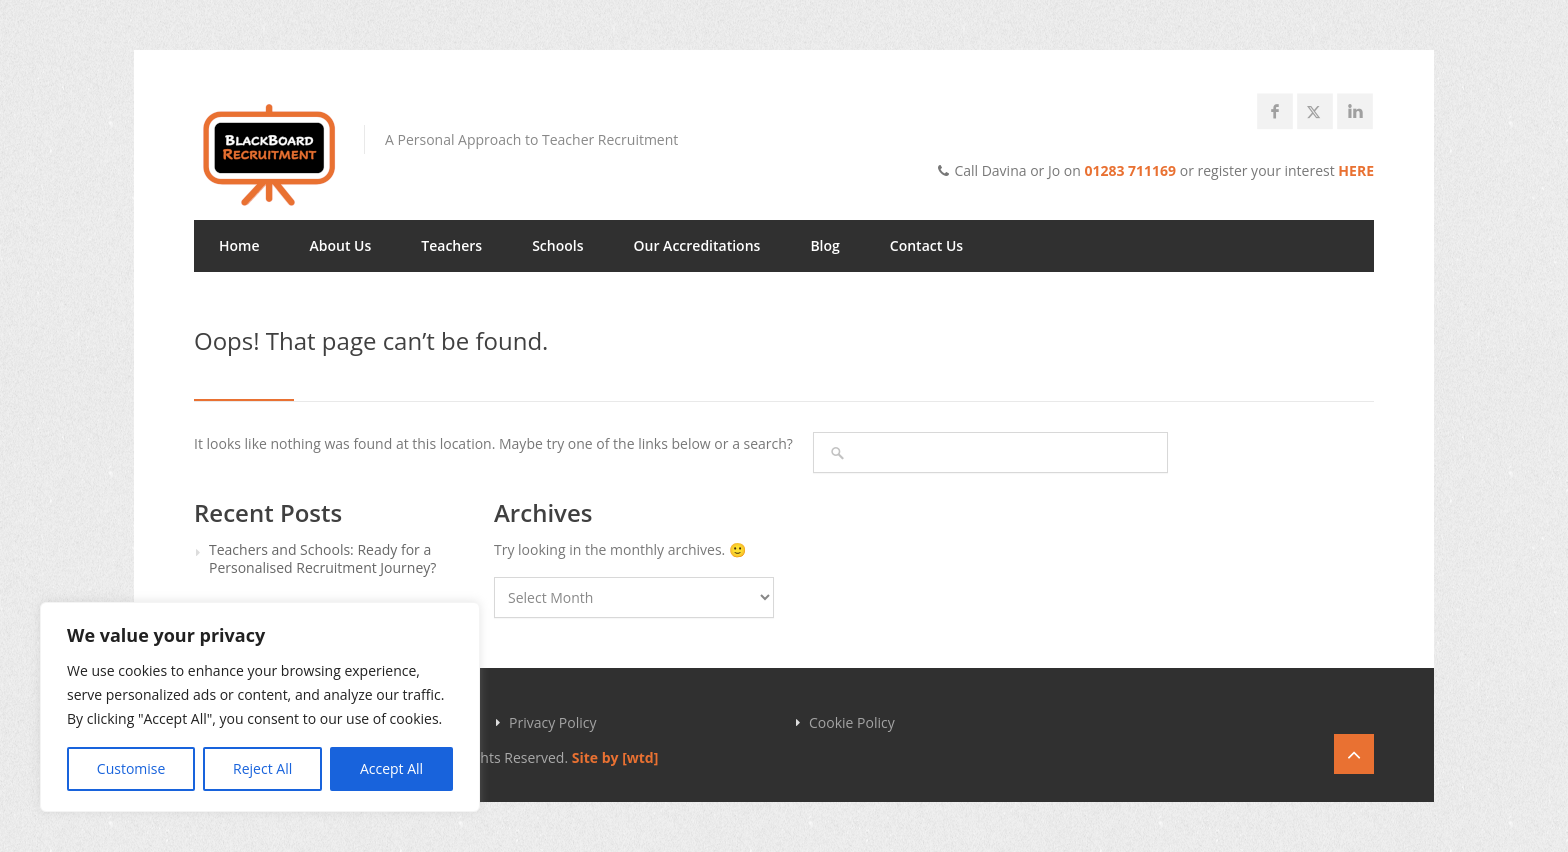 Image resolution: width=1568 pixels, height=852 pixels. Describe the element at coordinates (451, 245) in the screenshot. I see `Teachers` at that location.